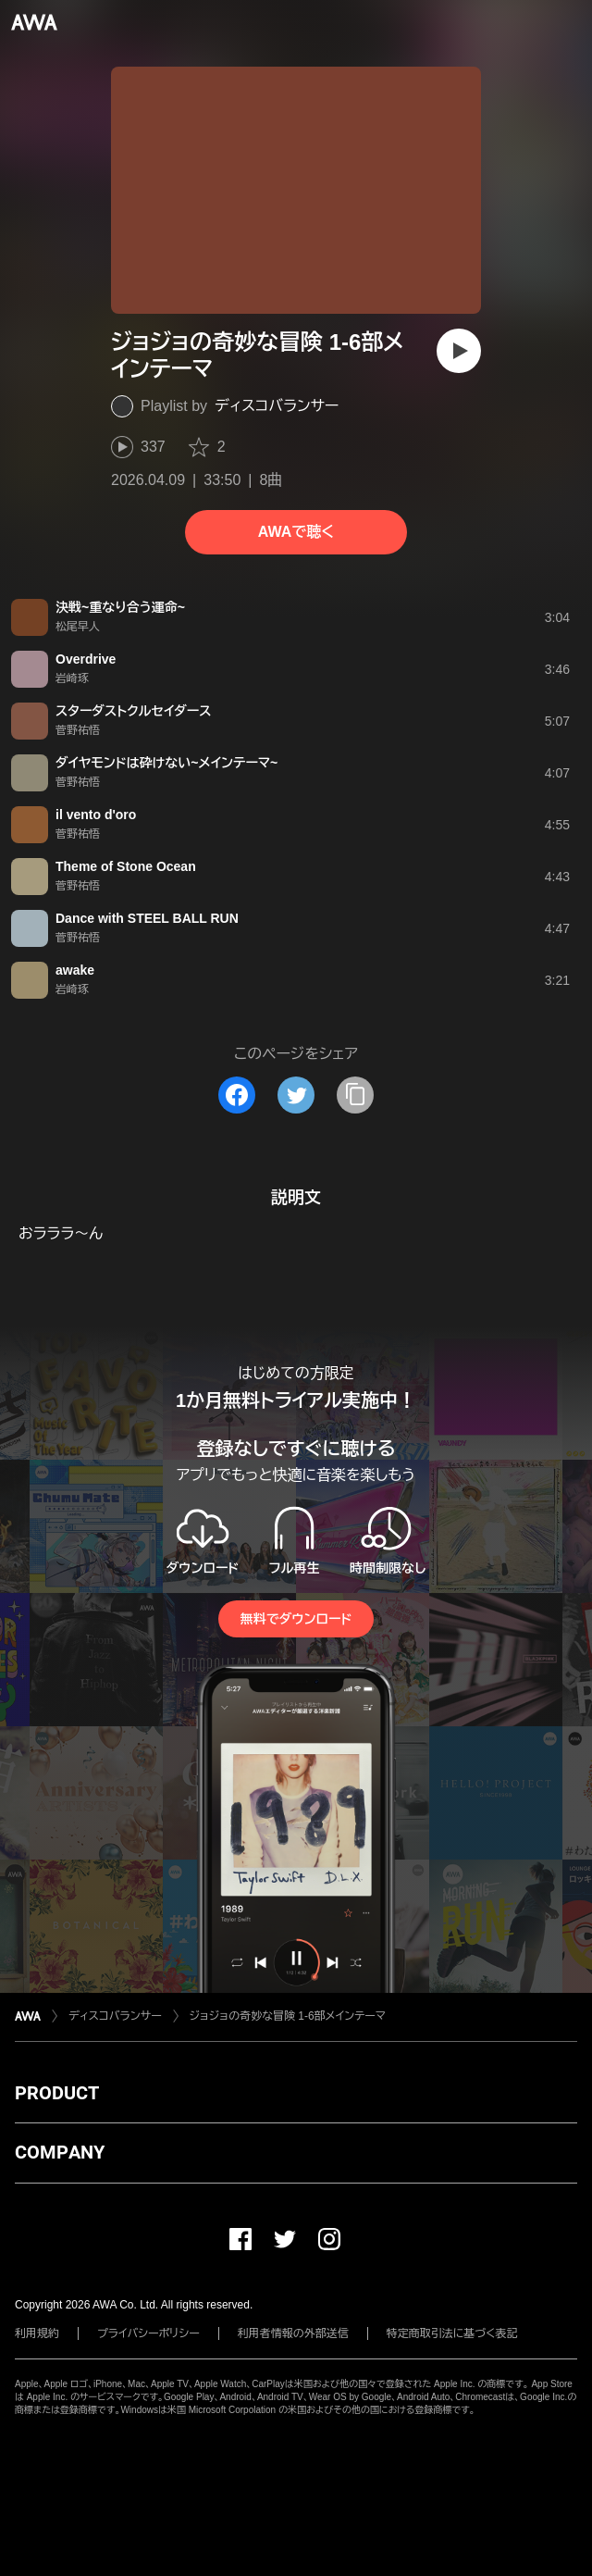 This screenshot has height=2576, width=592. I want to click on ジョジョの奇妙な冒険 1-6部メインテーマ, so click(288, 2016).